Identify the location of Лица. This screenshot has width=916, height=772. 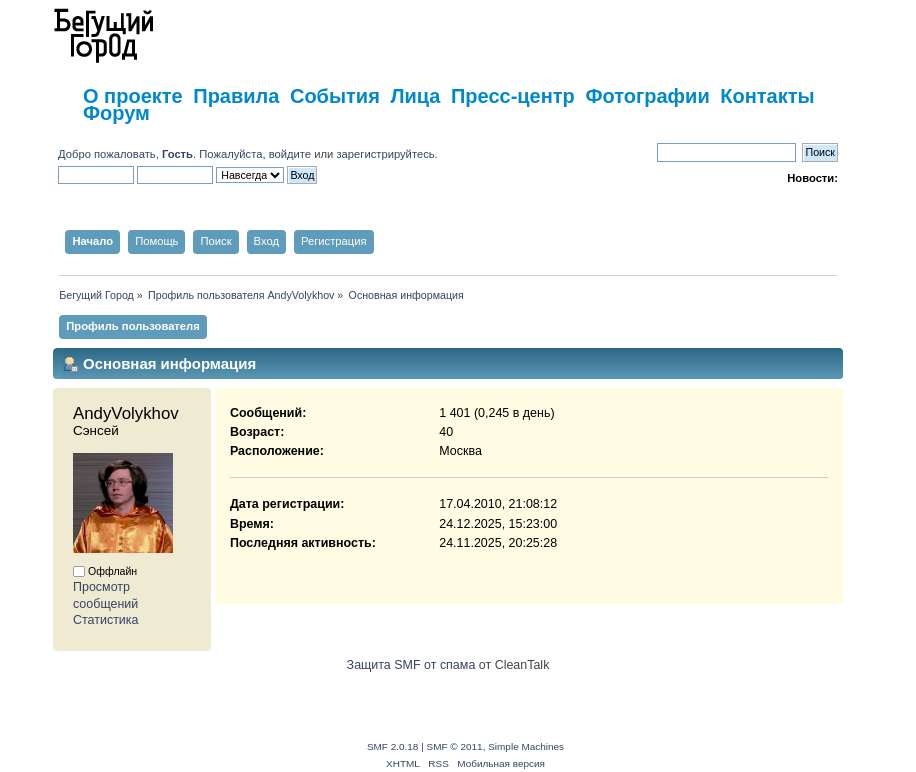
(415, 96).